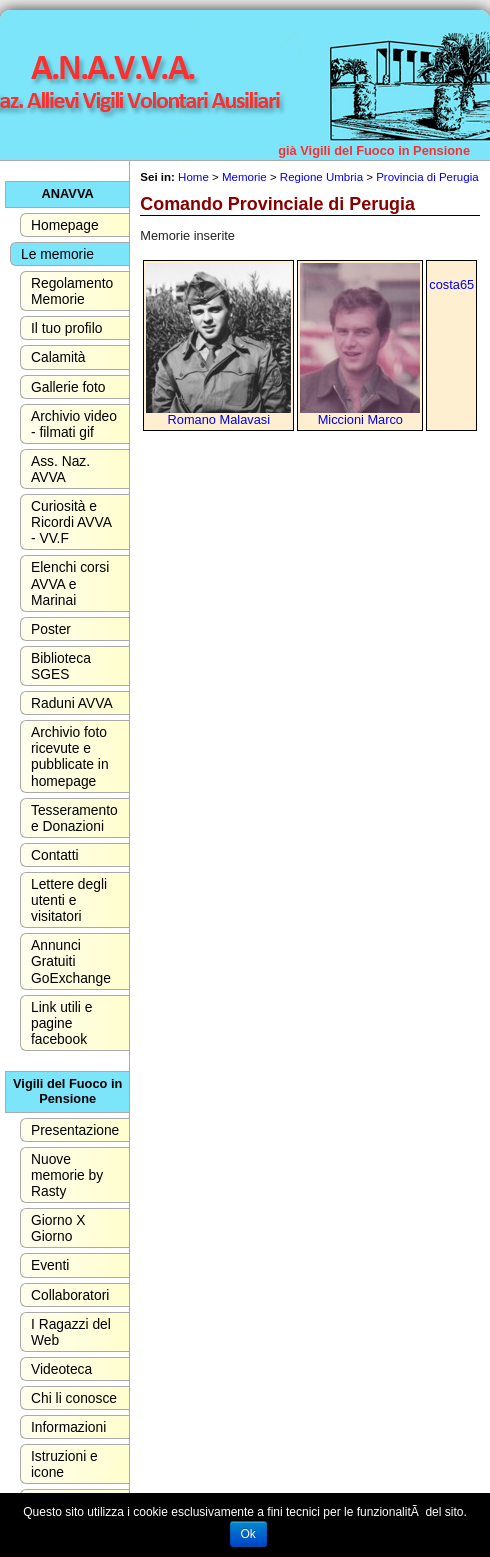 Image resolution: width=490 pixels, height=1557 pixels. Describe the element at coordinates (66, 328) in the screenshot. I see `Il tuo profilo` at that location.